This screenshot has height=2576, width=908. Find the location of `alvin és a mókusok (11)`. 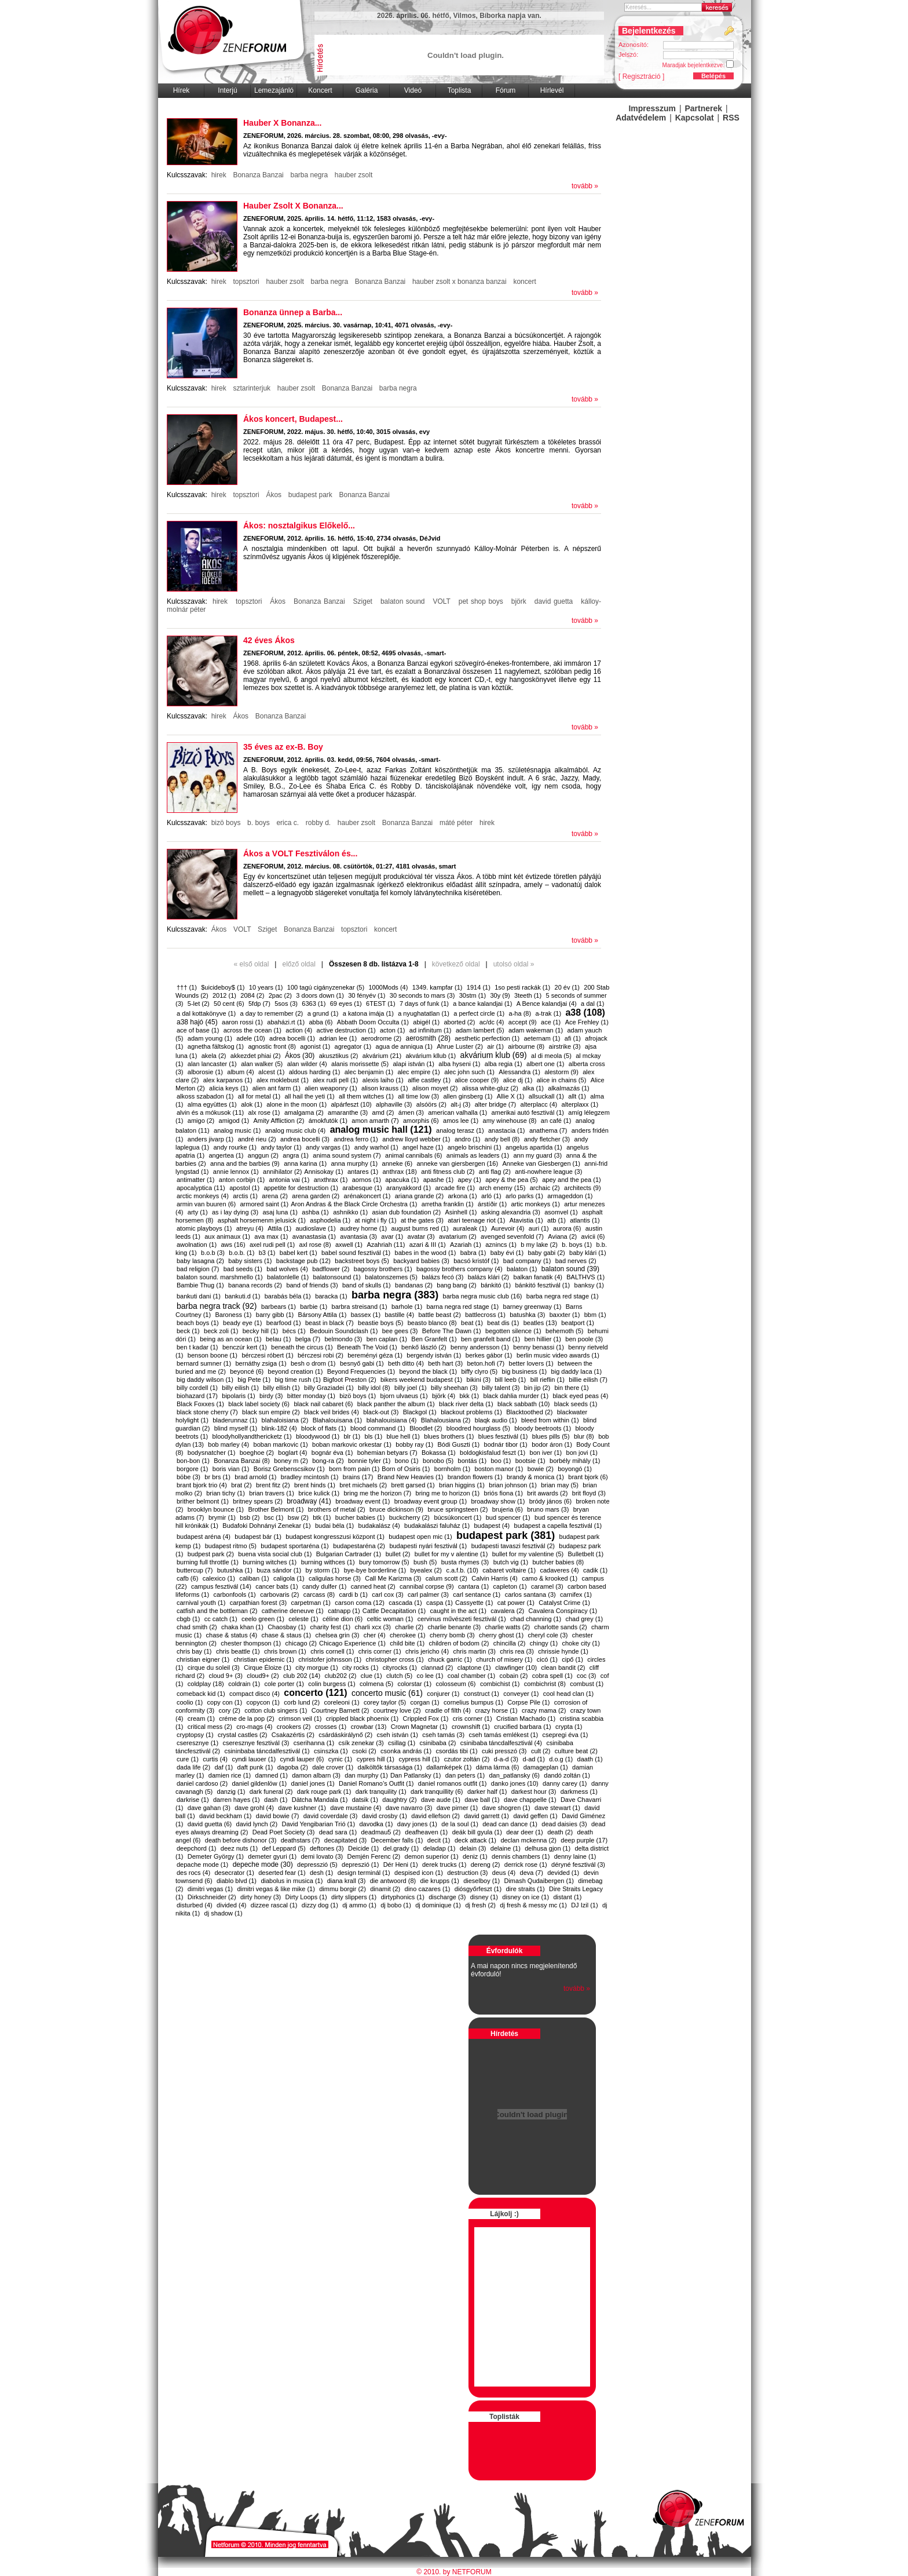

alvin és a mókusok (11) is located at coordinates (210, 1112).